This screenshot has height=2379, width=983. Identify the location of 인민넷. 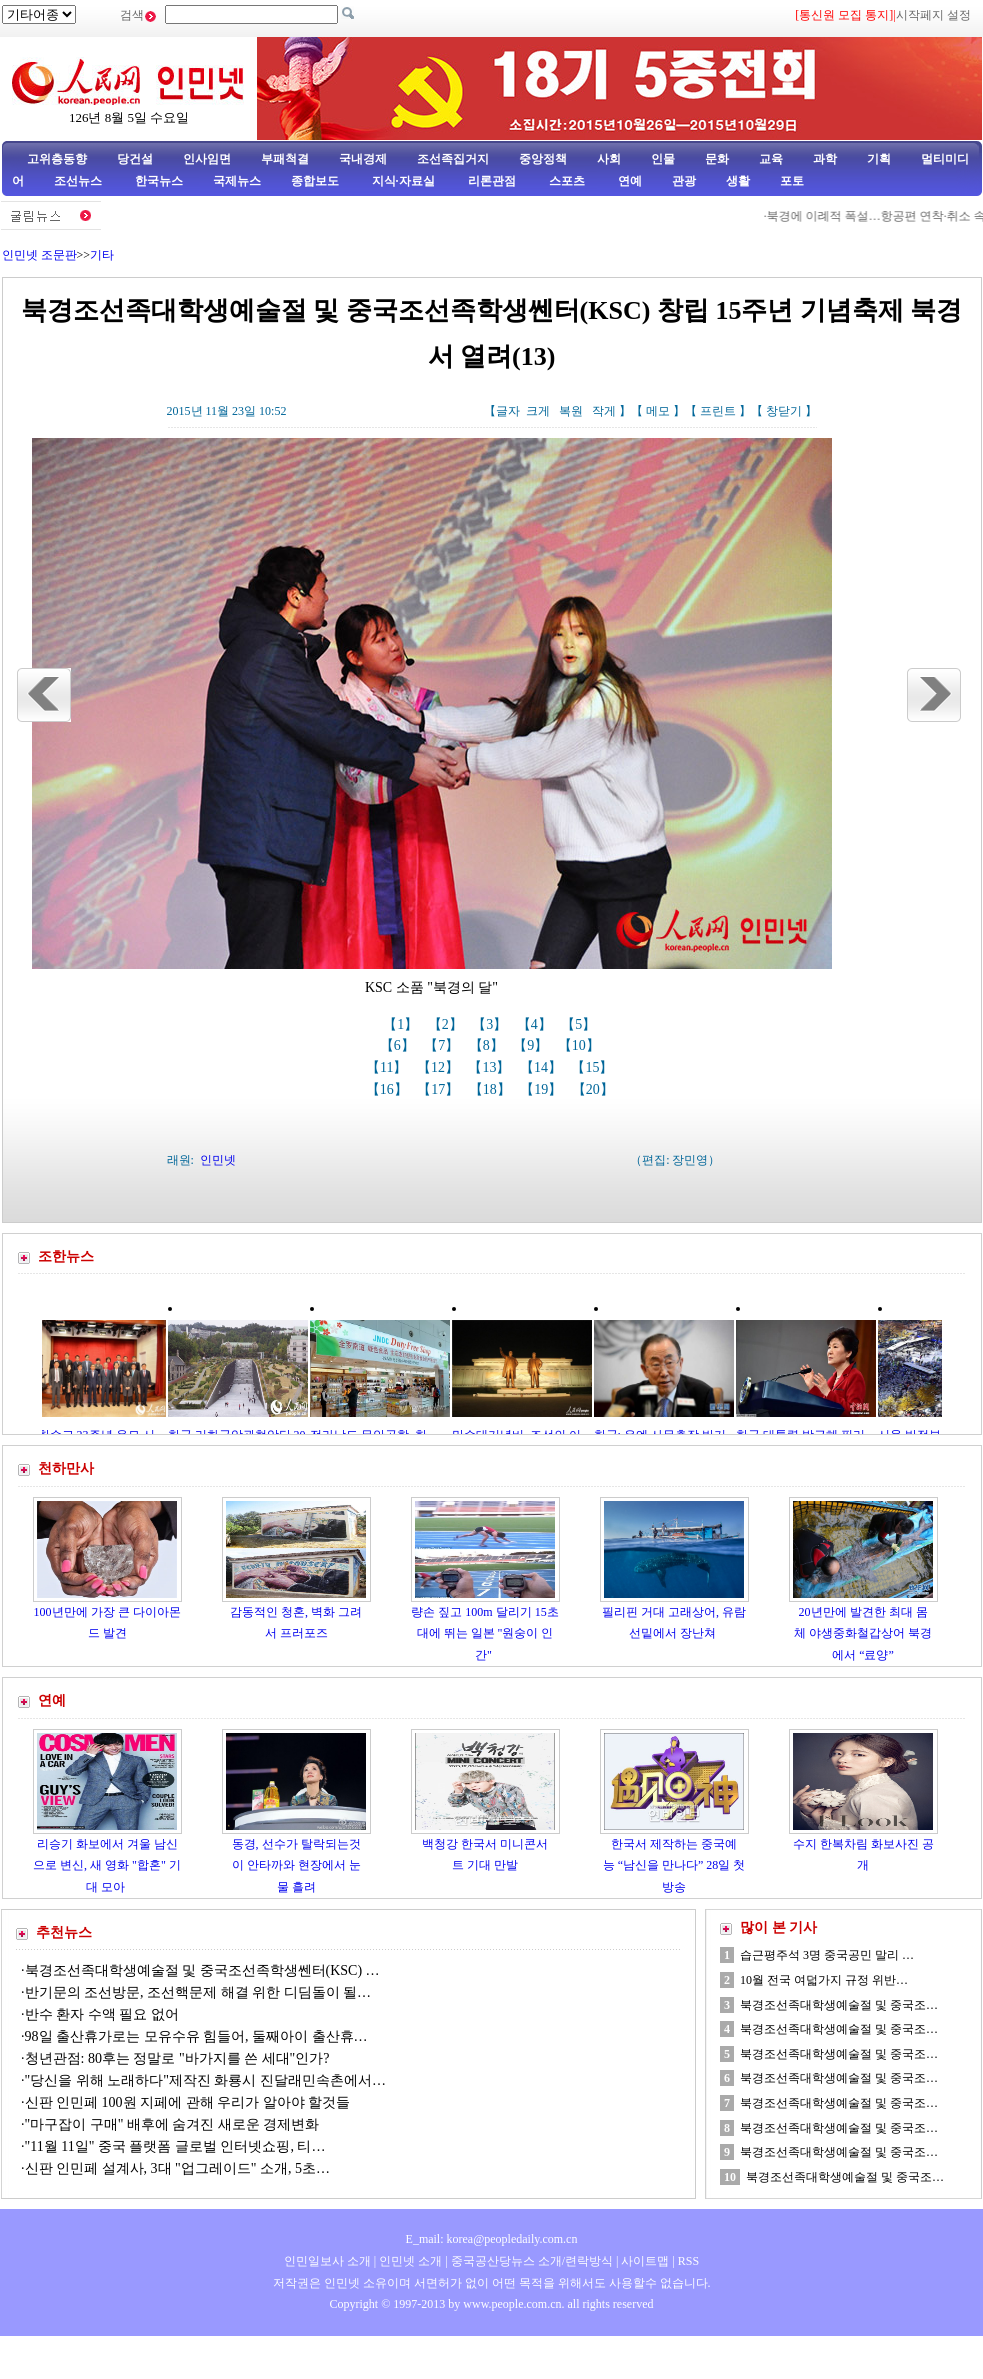
(218, 1160).